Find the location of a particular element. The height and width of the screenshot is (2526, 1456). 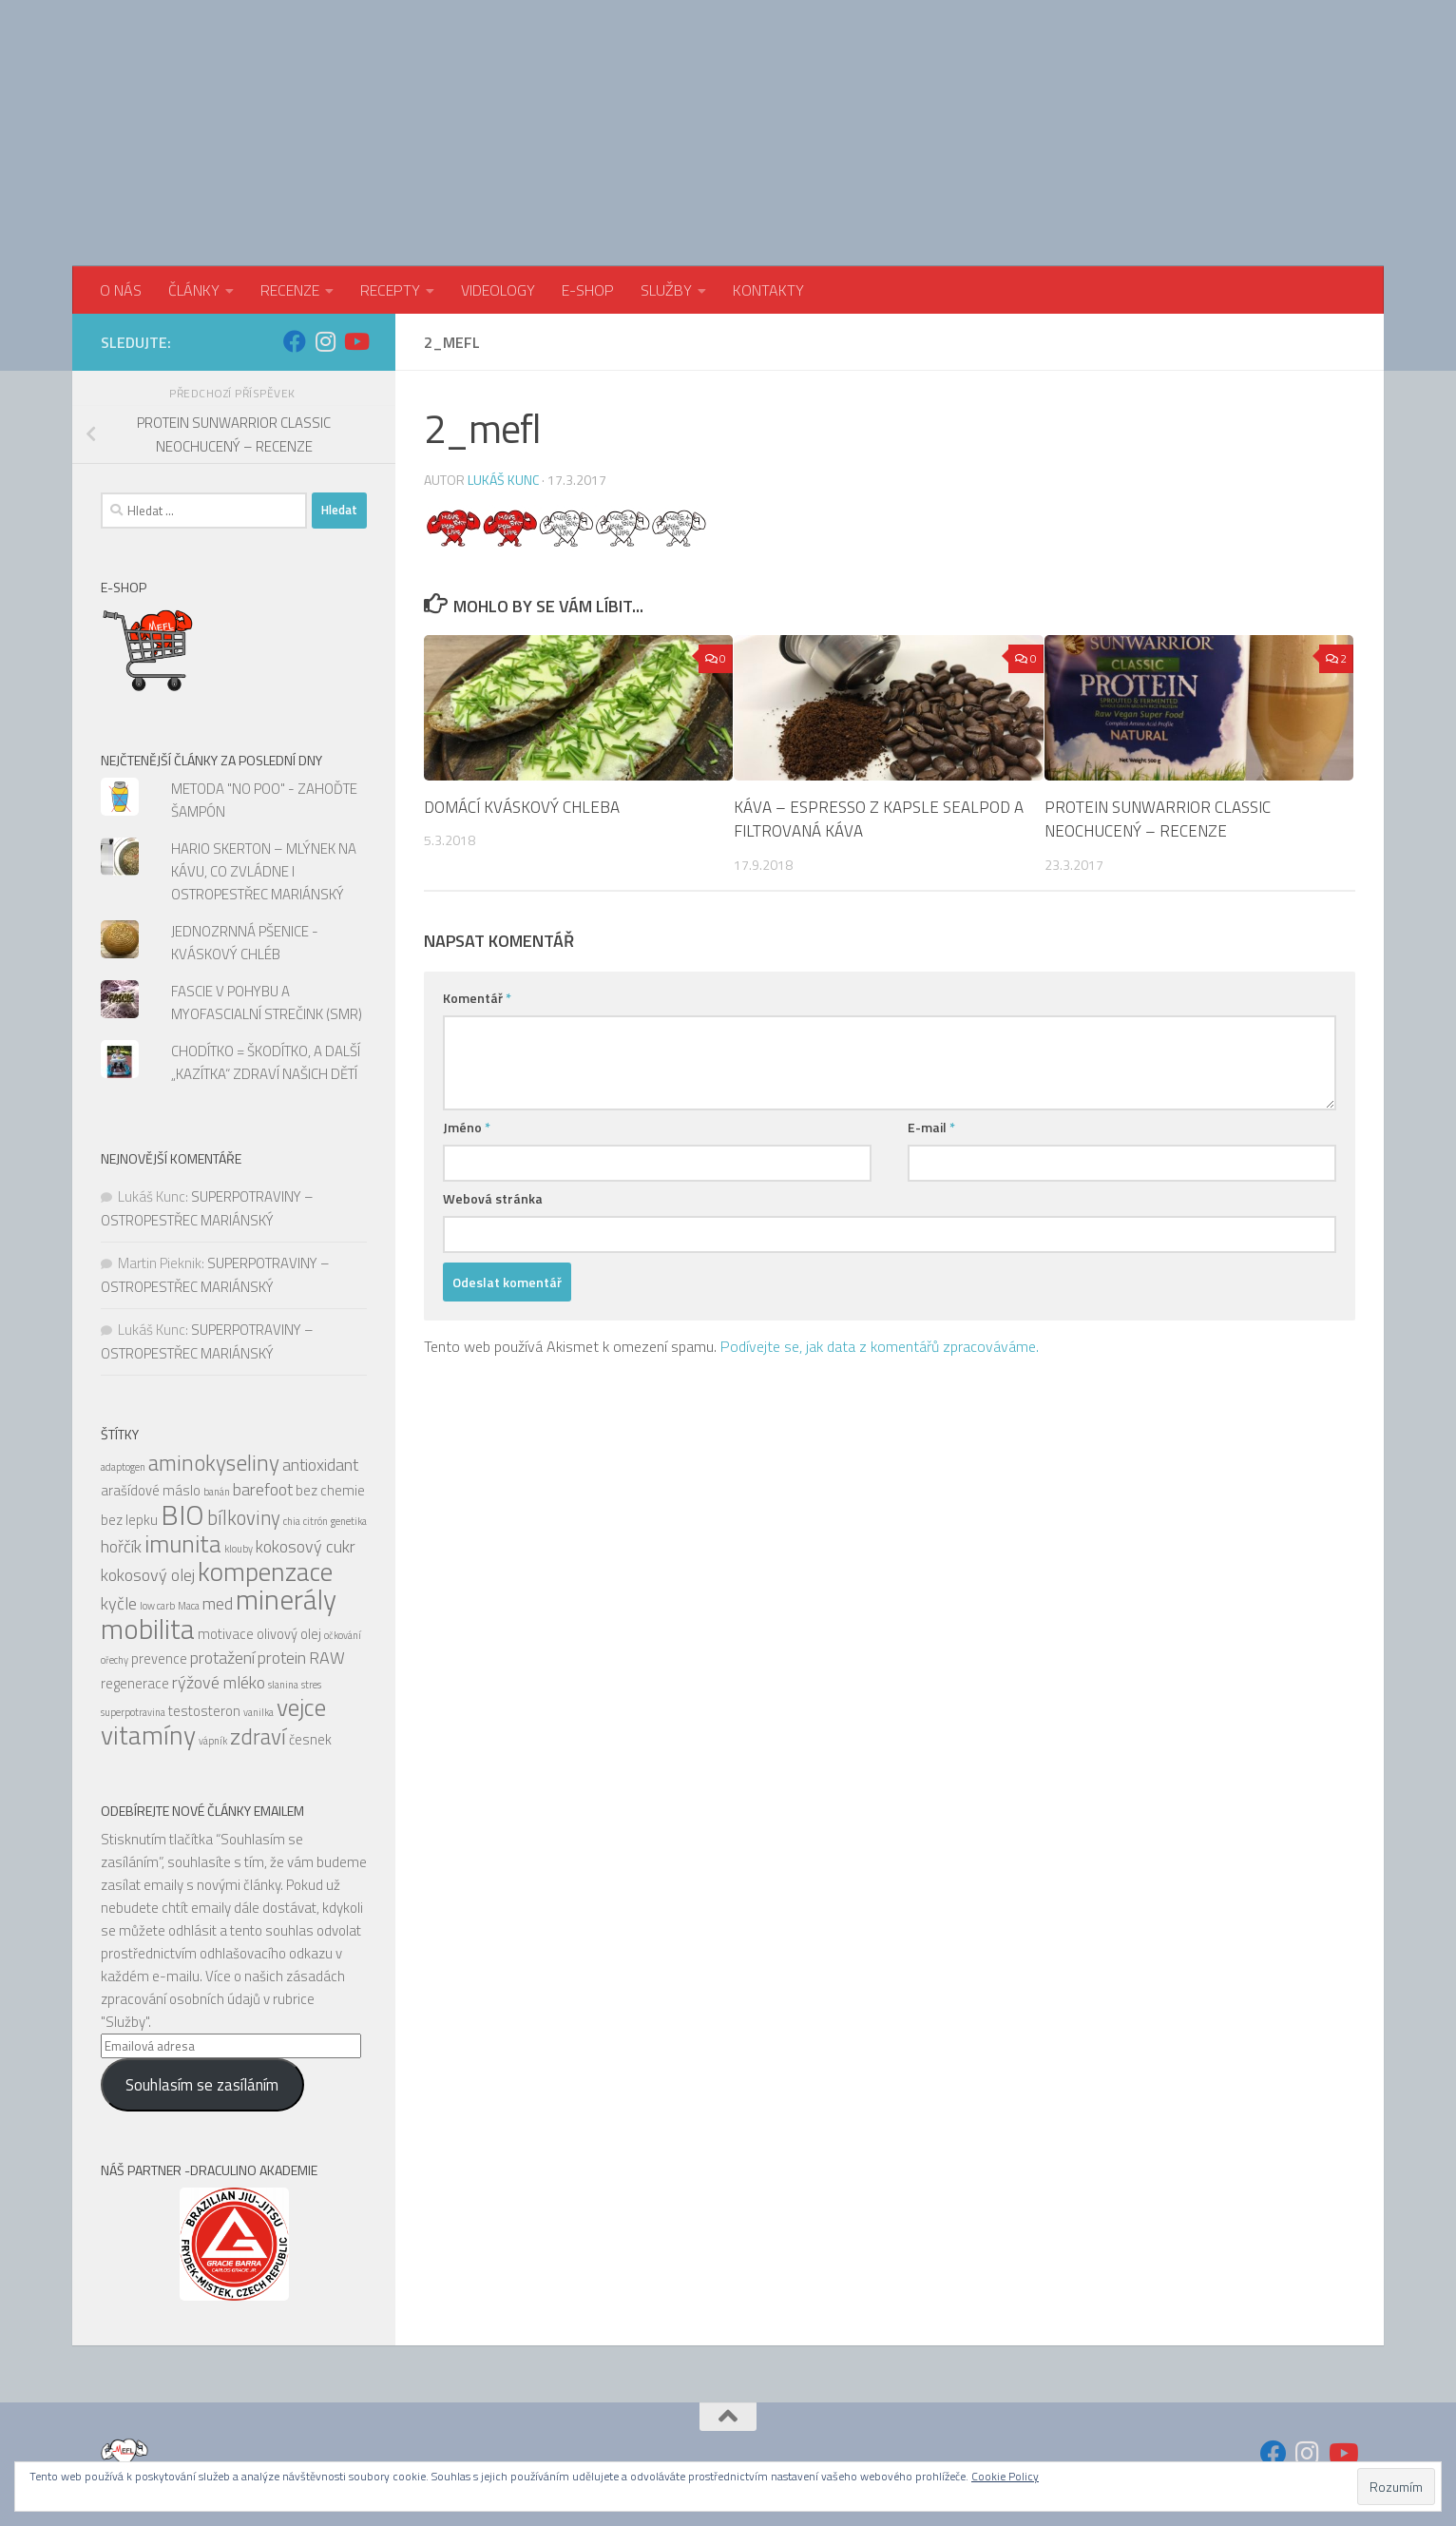

aminokyseliny [aminokyseliny (8 položek)] is located at coordinates (213, 1462).